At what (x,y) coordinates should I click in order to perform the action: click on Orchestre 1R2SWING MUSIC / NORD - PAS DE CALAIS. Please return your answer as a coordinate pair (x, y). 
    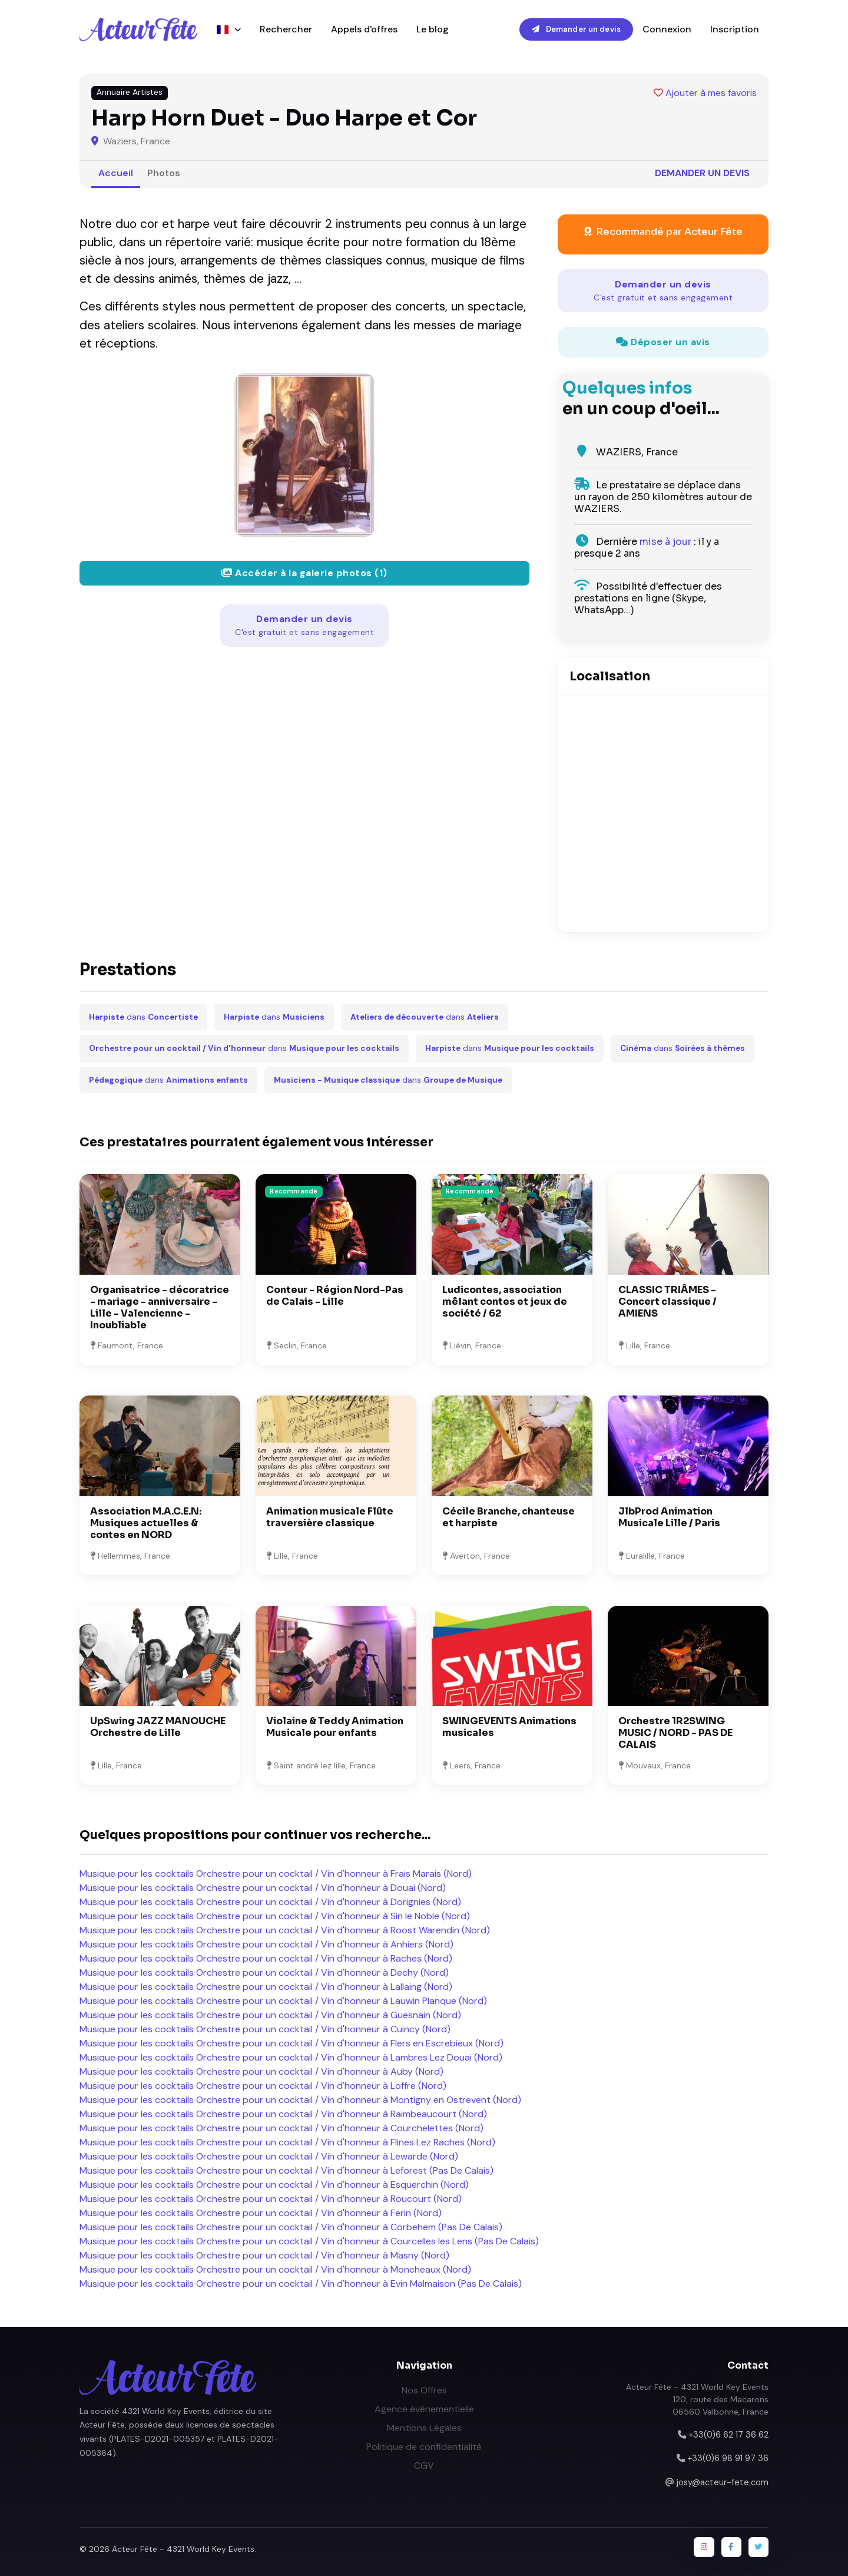
    Looking at the image, I should click on (675, 1733).